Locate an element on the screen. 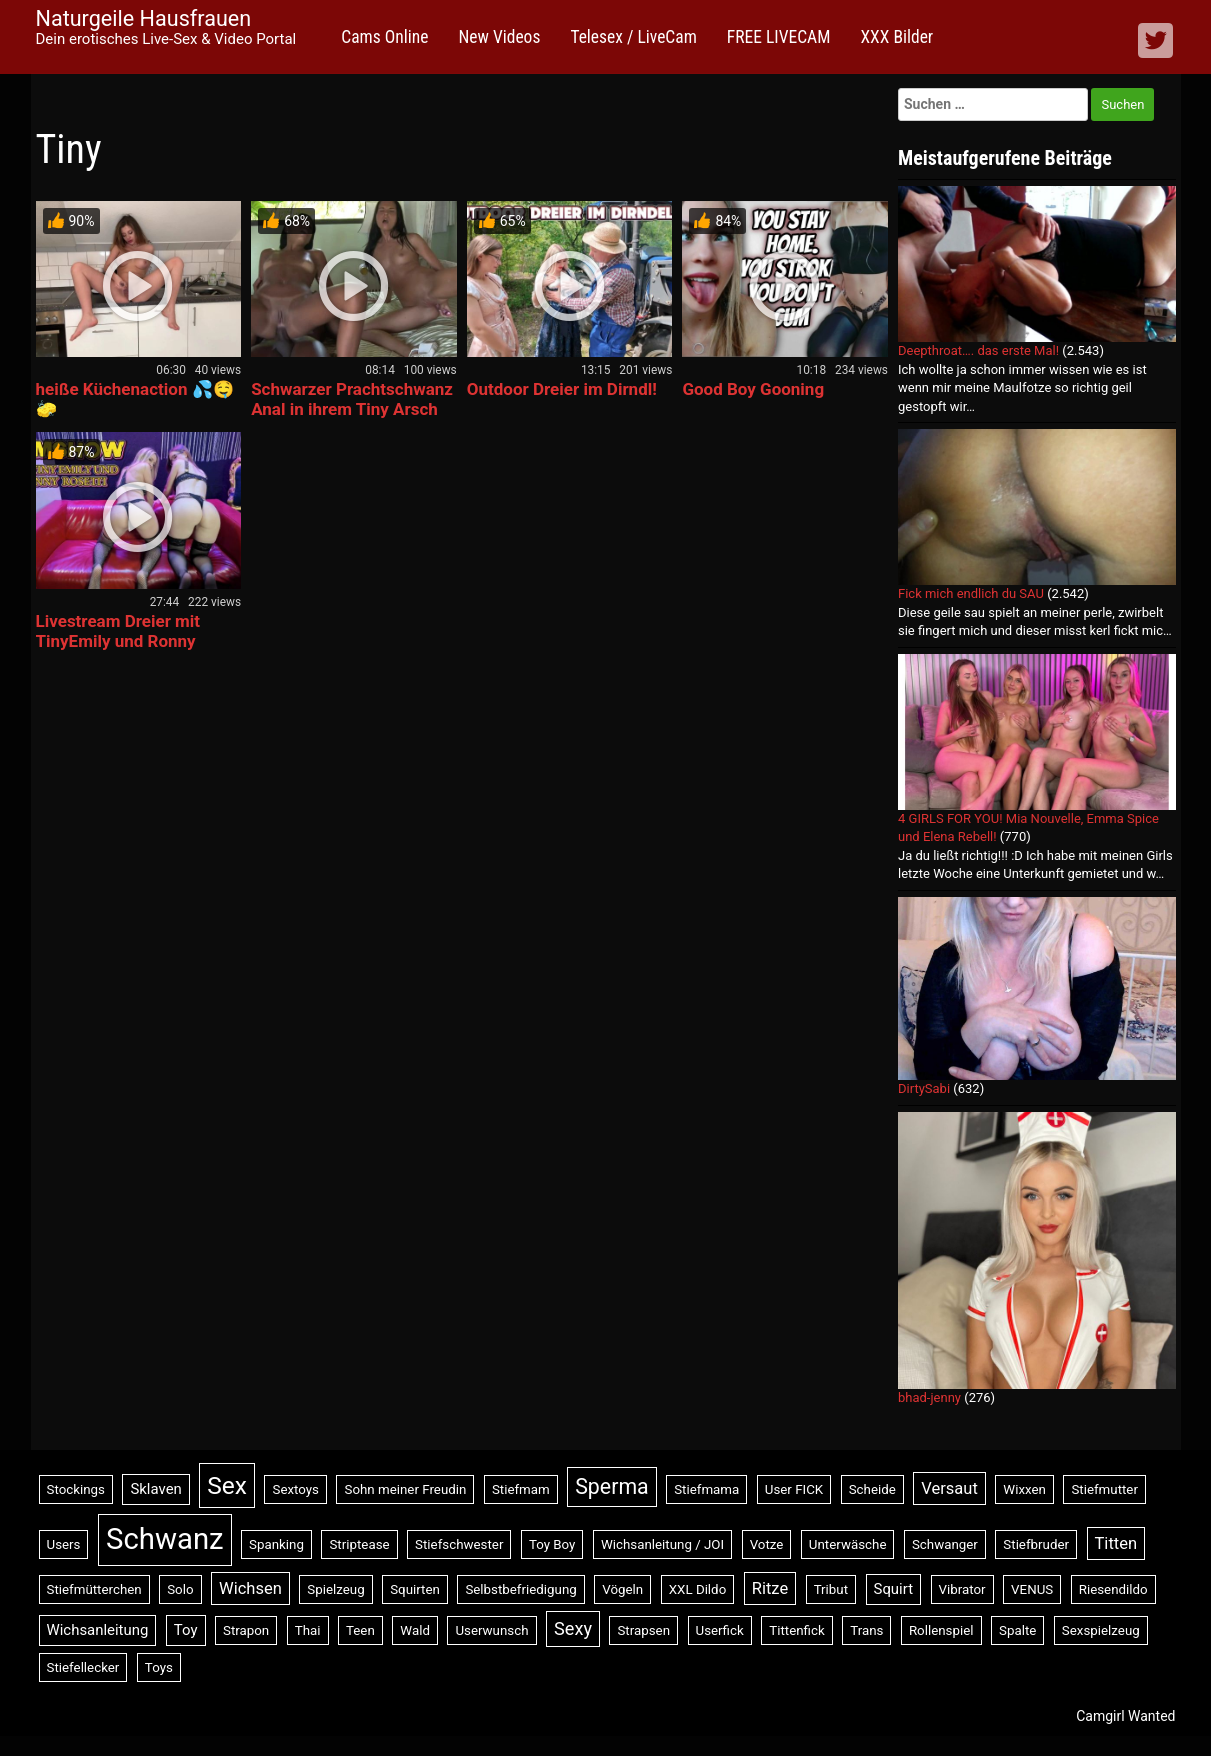 This screenshot has height=1756, width=1211. Teen is located at coordinates (360, 1630).